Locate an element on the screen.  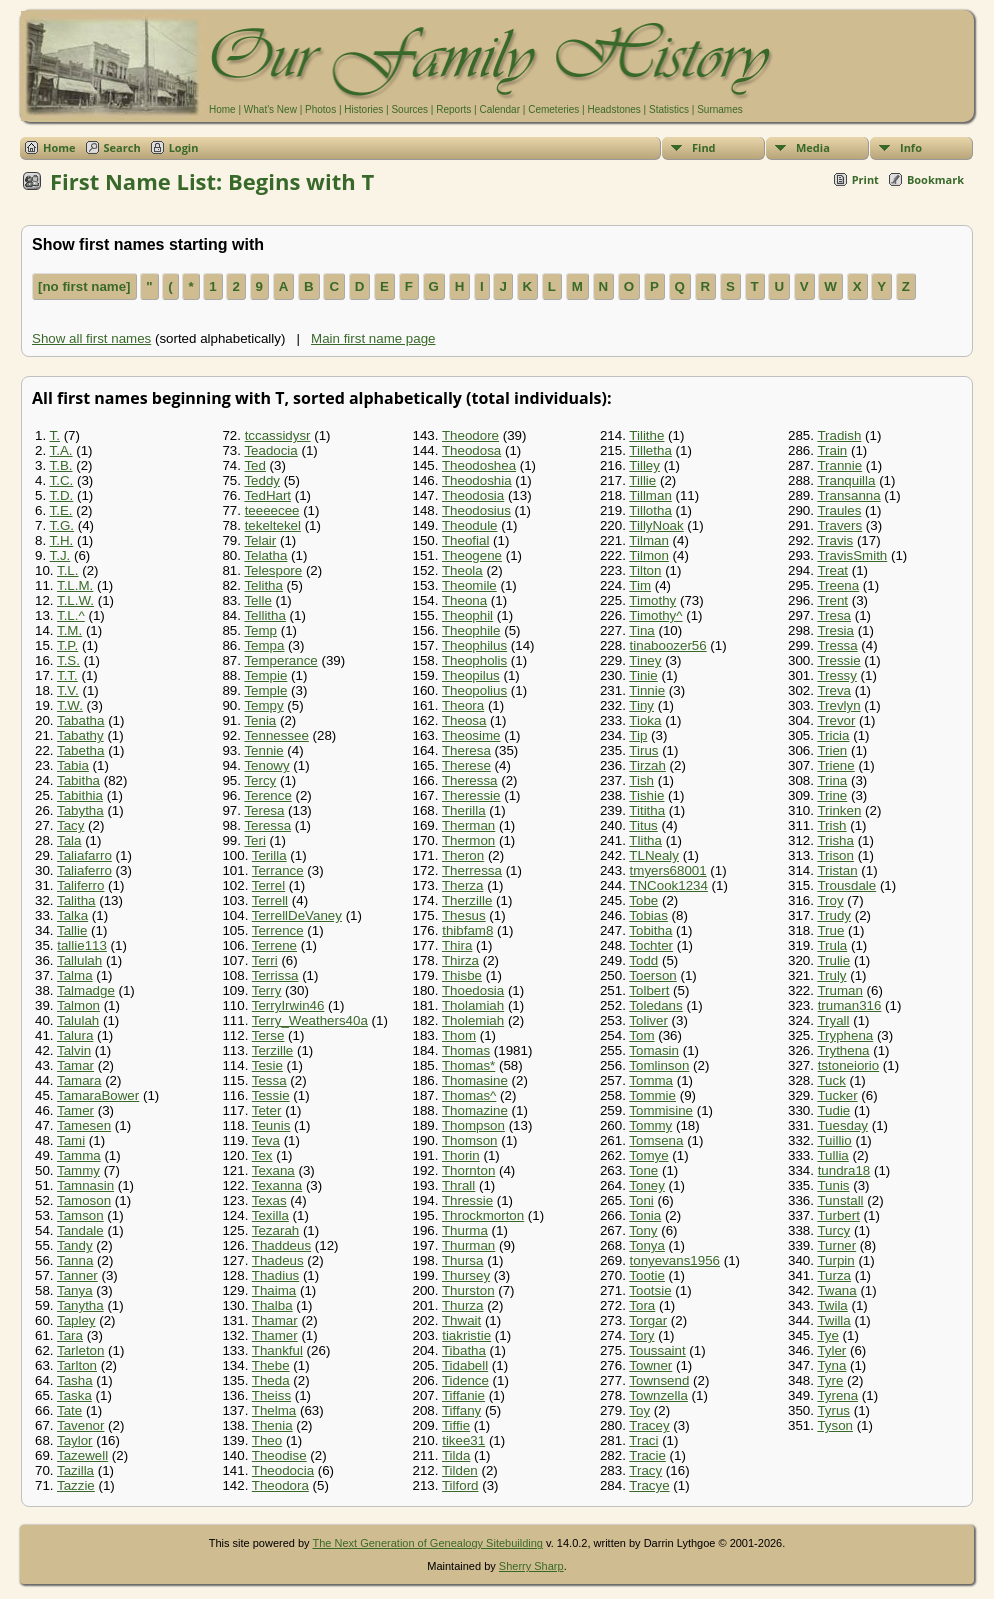
Tilley is located at coordinates (644, 465).